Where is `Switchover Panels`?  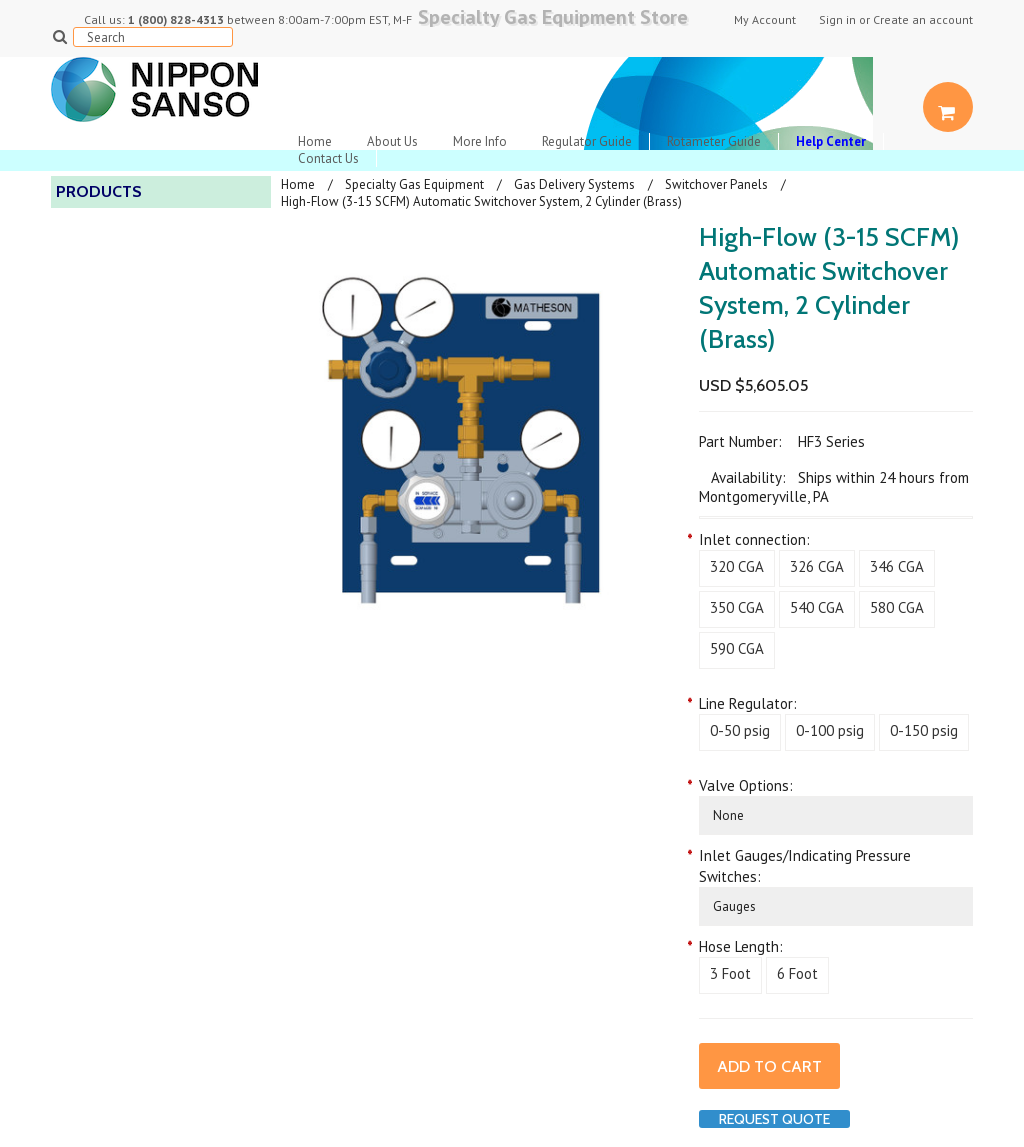 Switchover Panels is located at coordinates (716, 184).